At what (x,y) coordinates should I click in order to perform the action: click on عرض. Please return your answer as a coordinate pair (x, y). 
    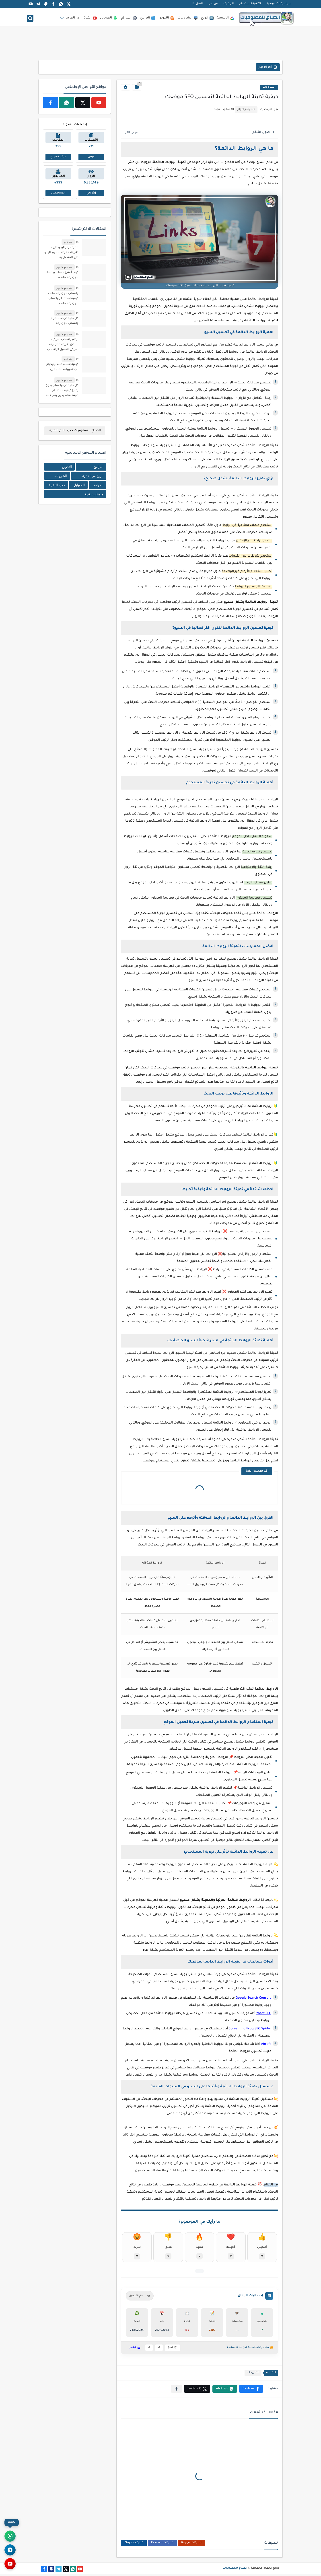
    Looking at the image, I should click on (91, 157).